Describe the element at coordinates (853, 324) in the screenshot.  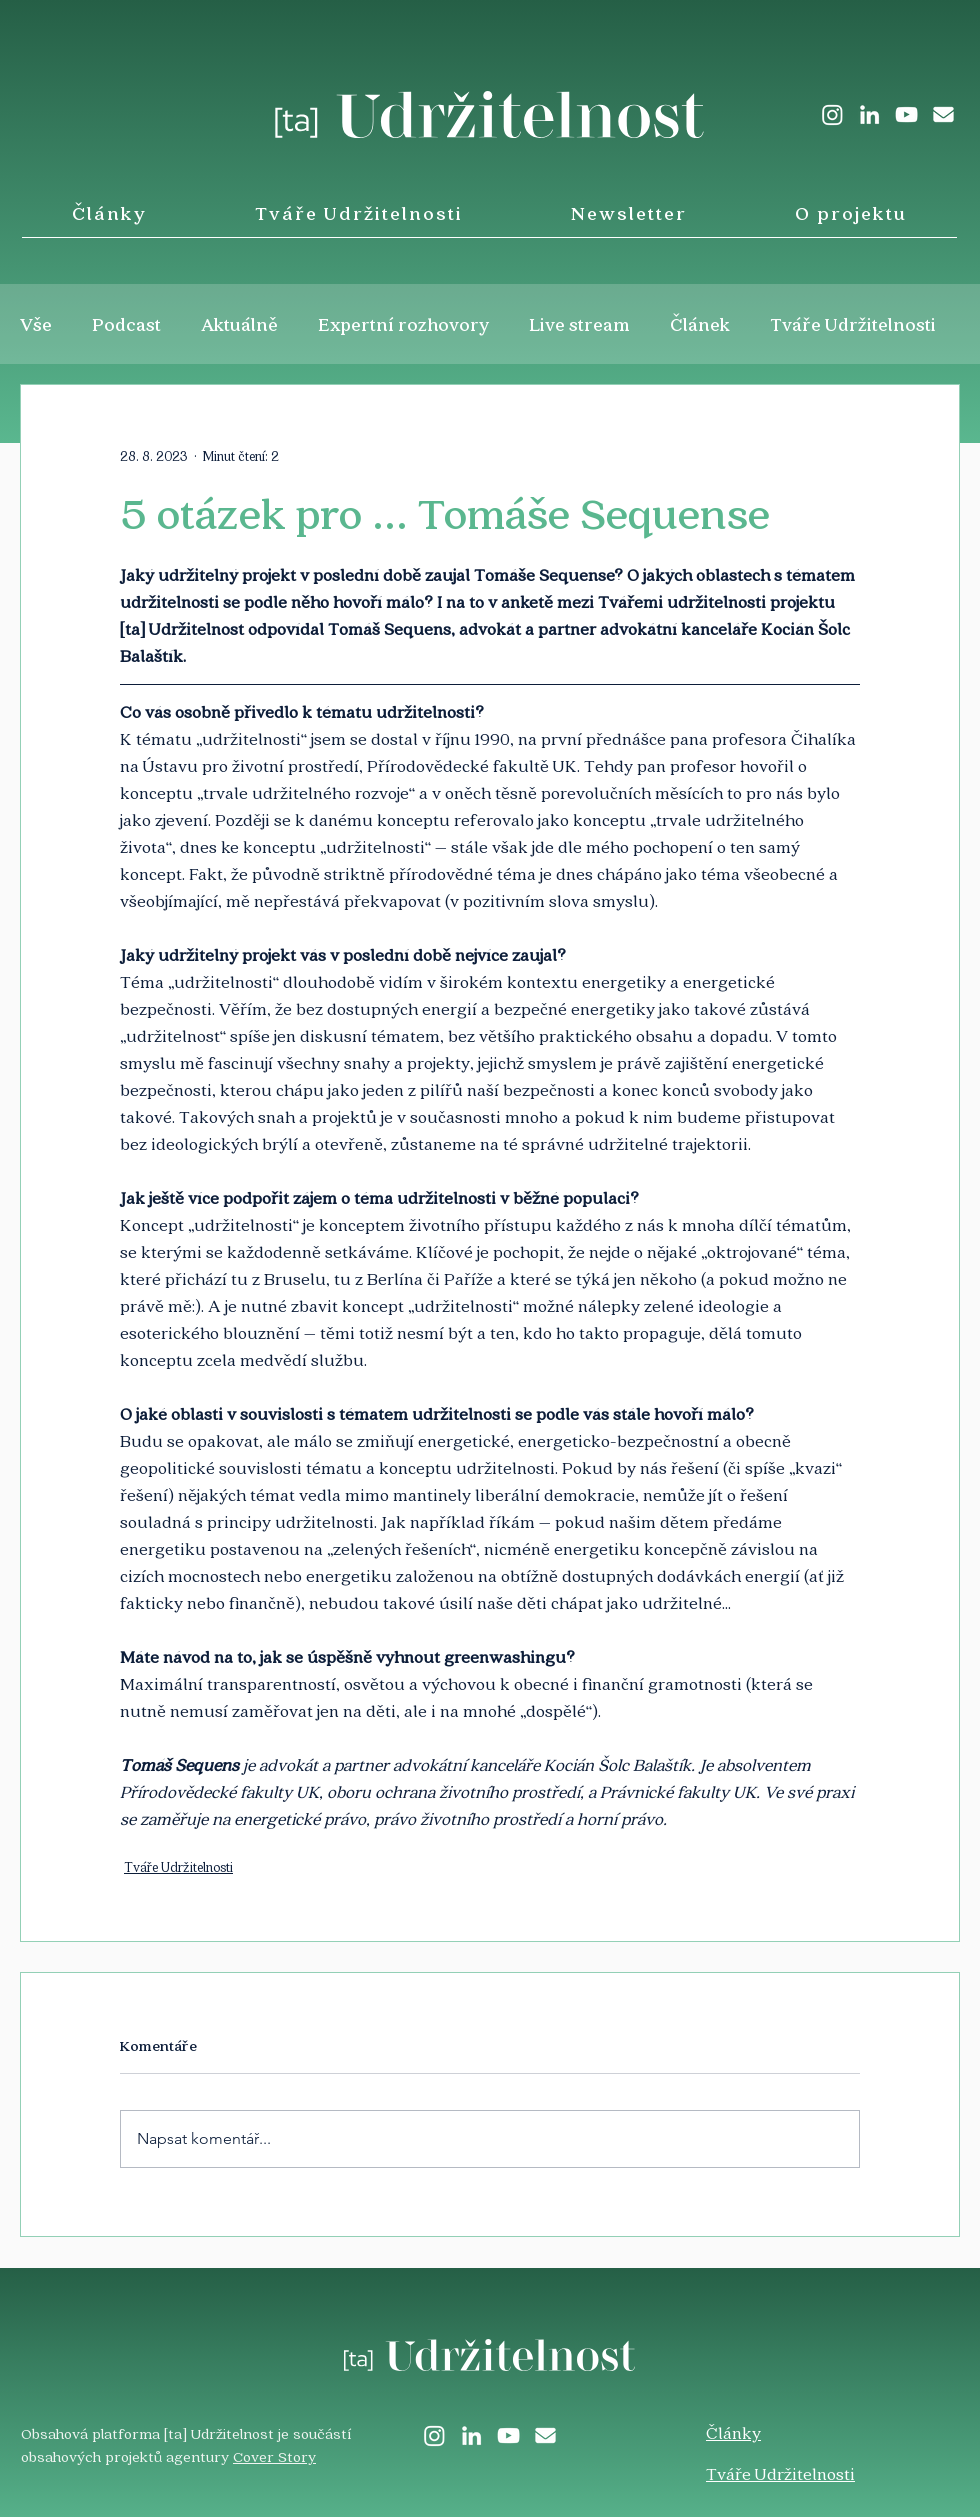
I see `Tváře Udržitelnosti` at that location.